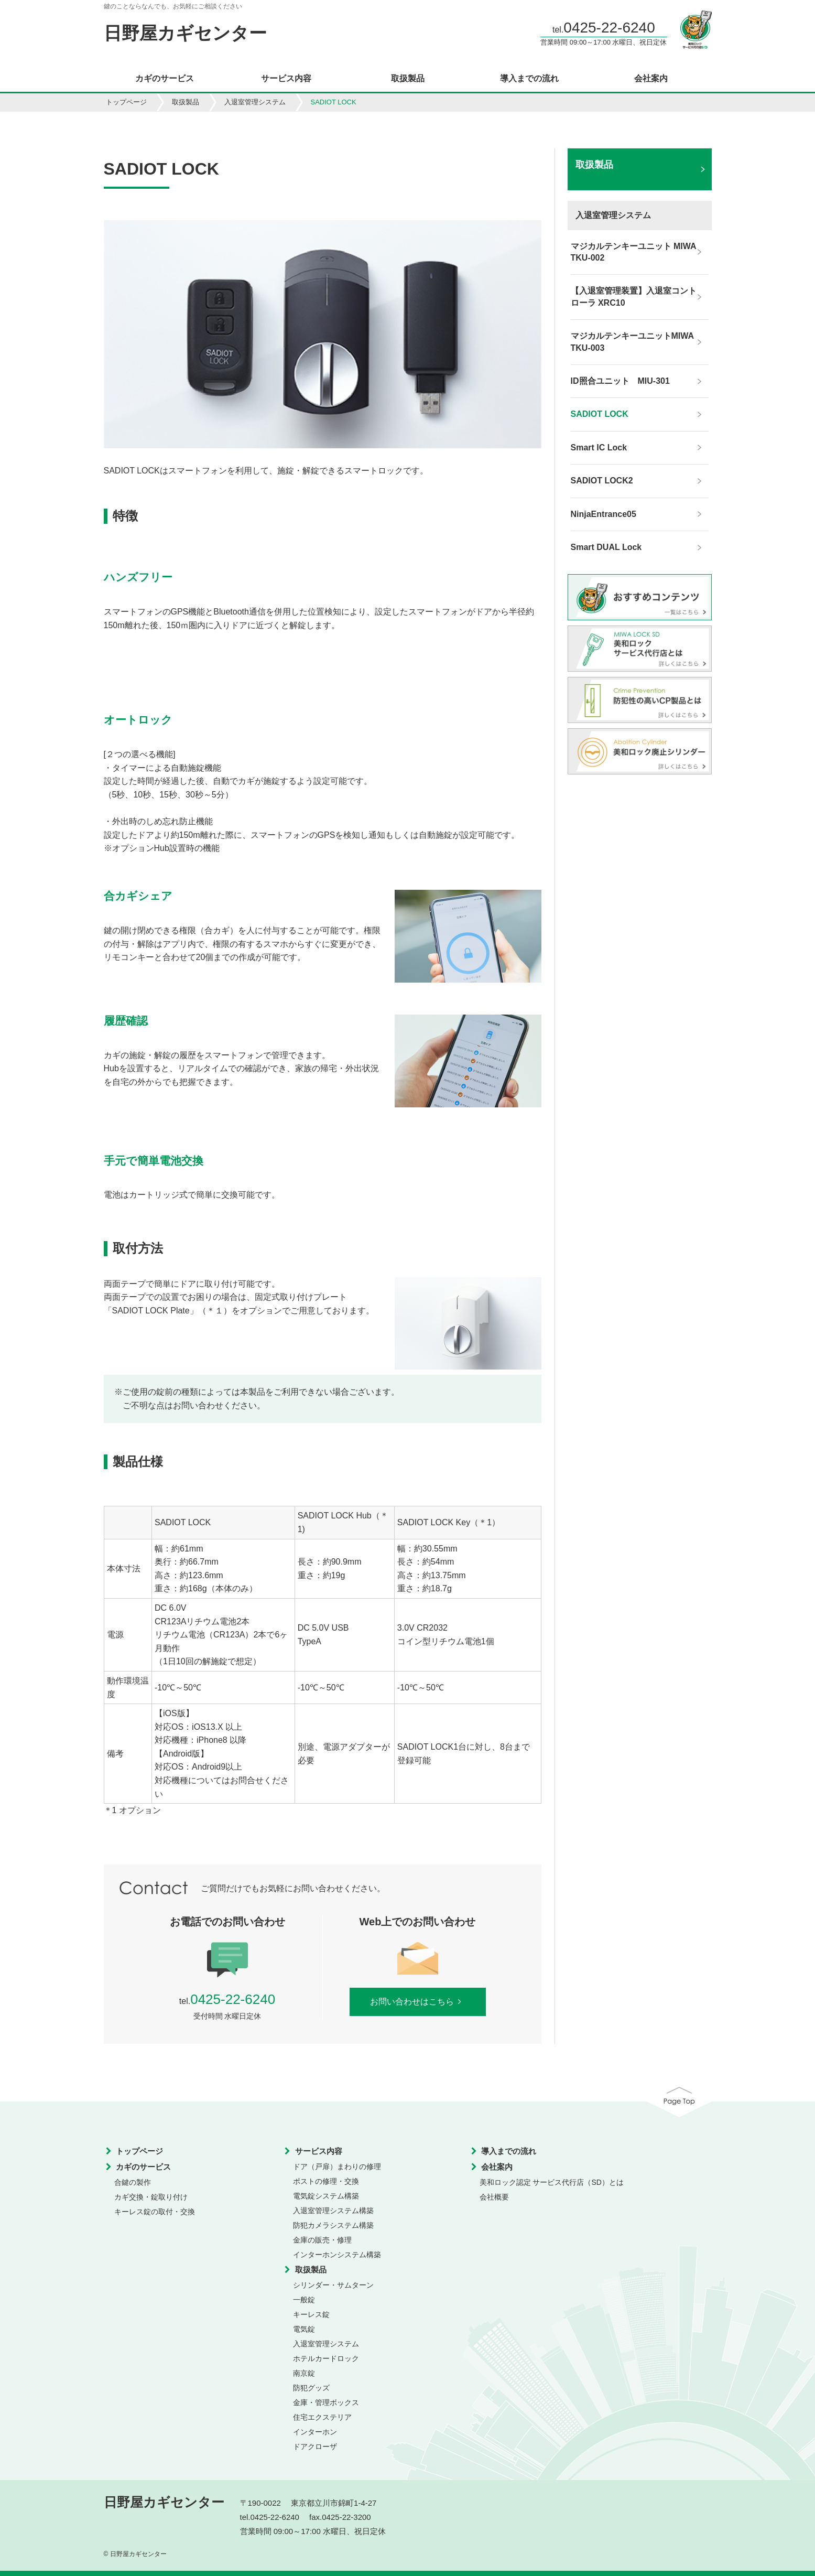  What do you see at coordinates (408, 78) in the screenshot?
I see `取扱製品` at bounding box center [408, 78].